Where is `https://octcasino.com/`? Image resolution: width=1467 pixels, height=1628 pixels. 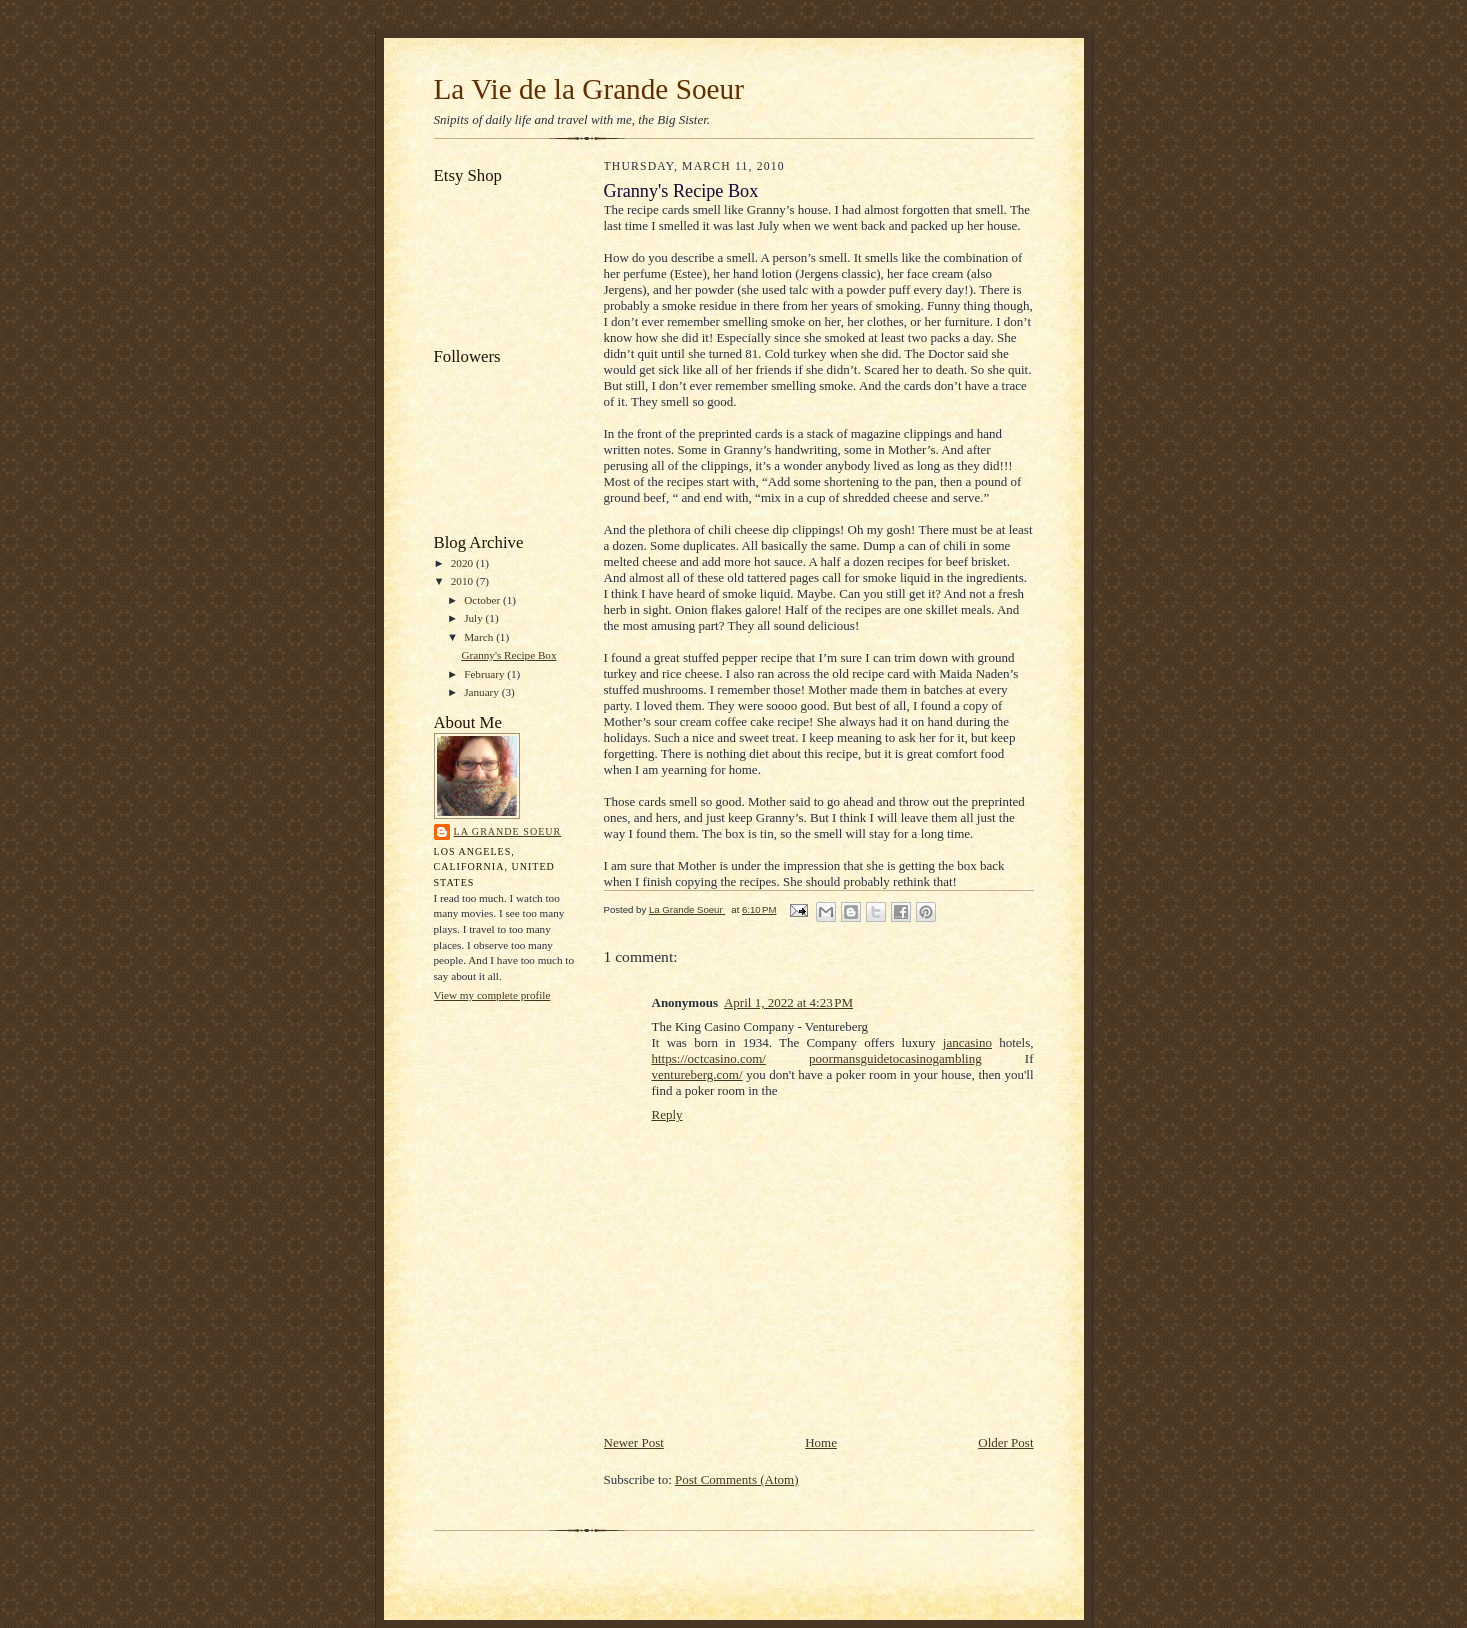
https://octcasino.com/ is located at coordinates (709, 1058).